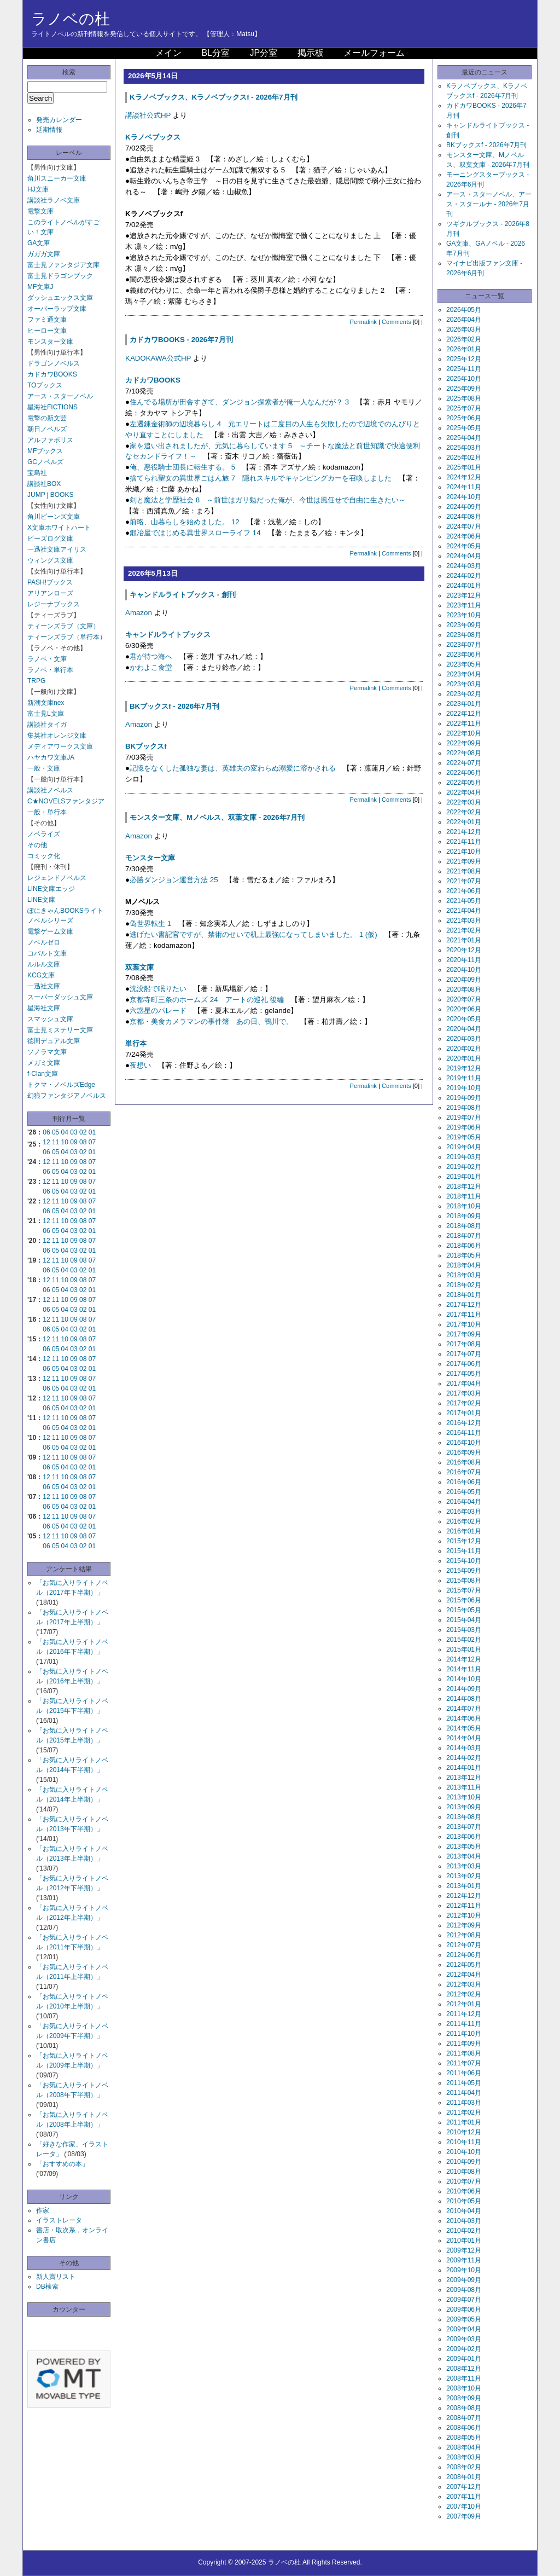 The width and height of the screenshot is (560, 2576). Describe the element at coordinates (60, 746) in the screenshot. I see `メディアワークス文庫` at that location.